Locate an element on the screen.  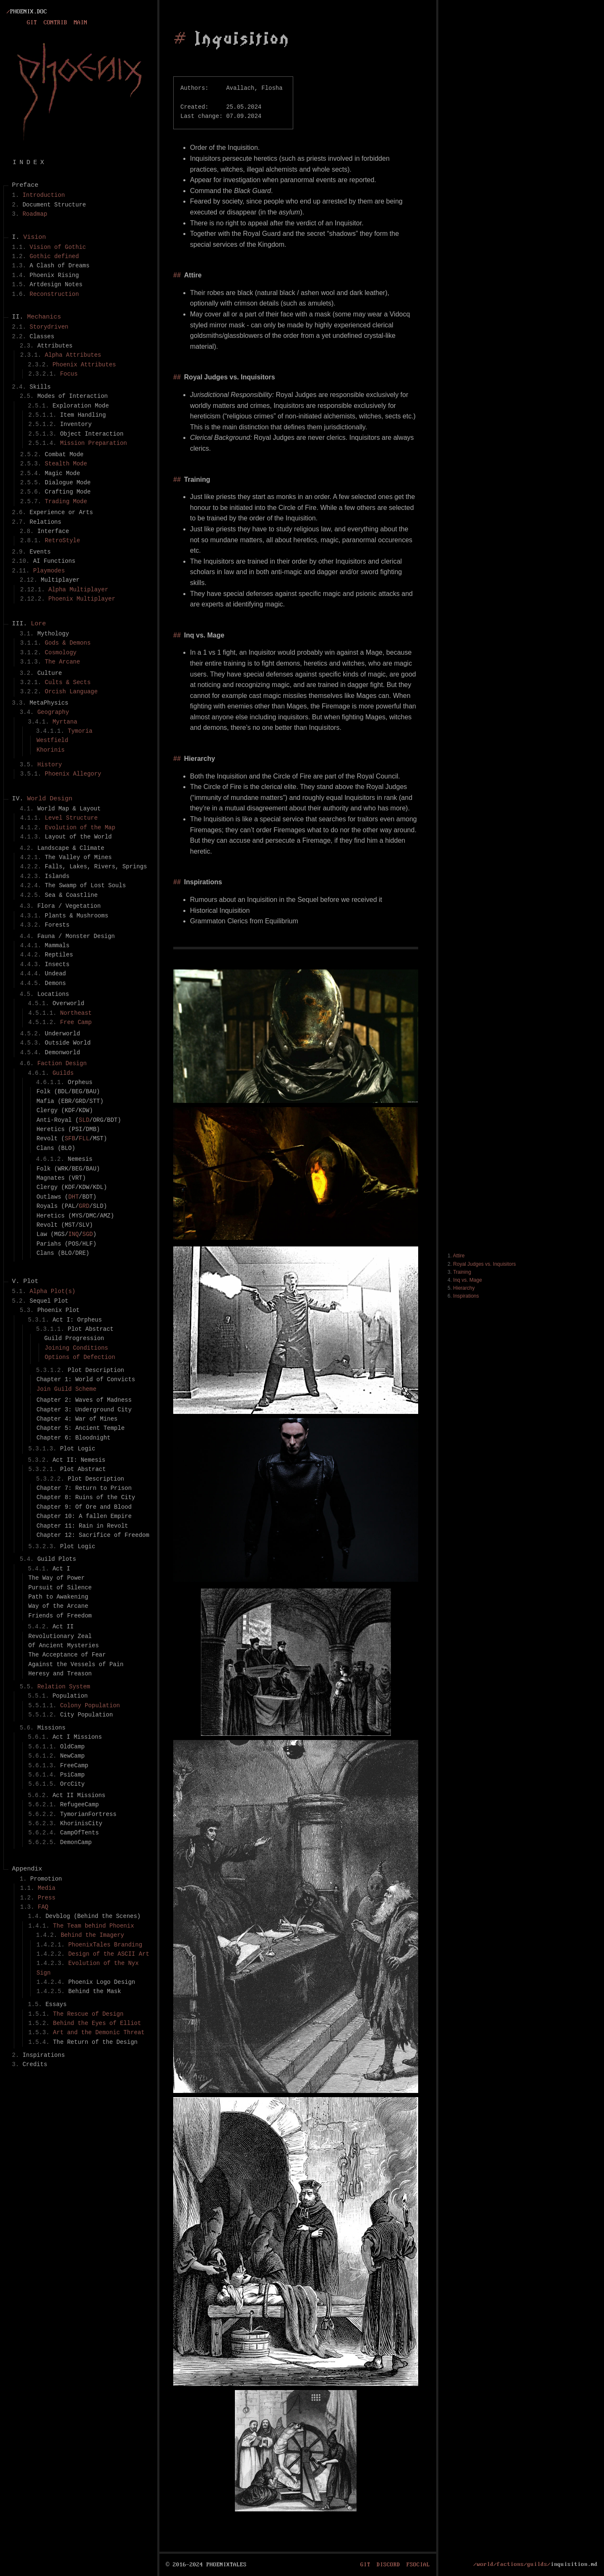
Behind the Eyes of Elliot is located at coordinates (97, 2023).